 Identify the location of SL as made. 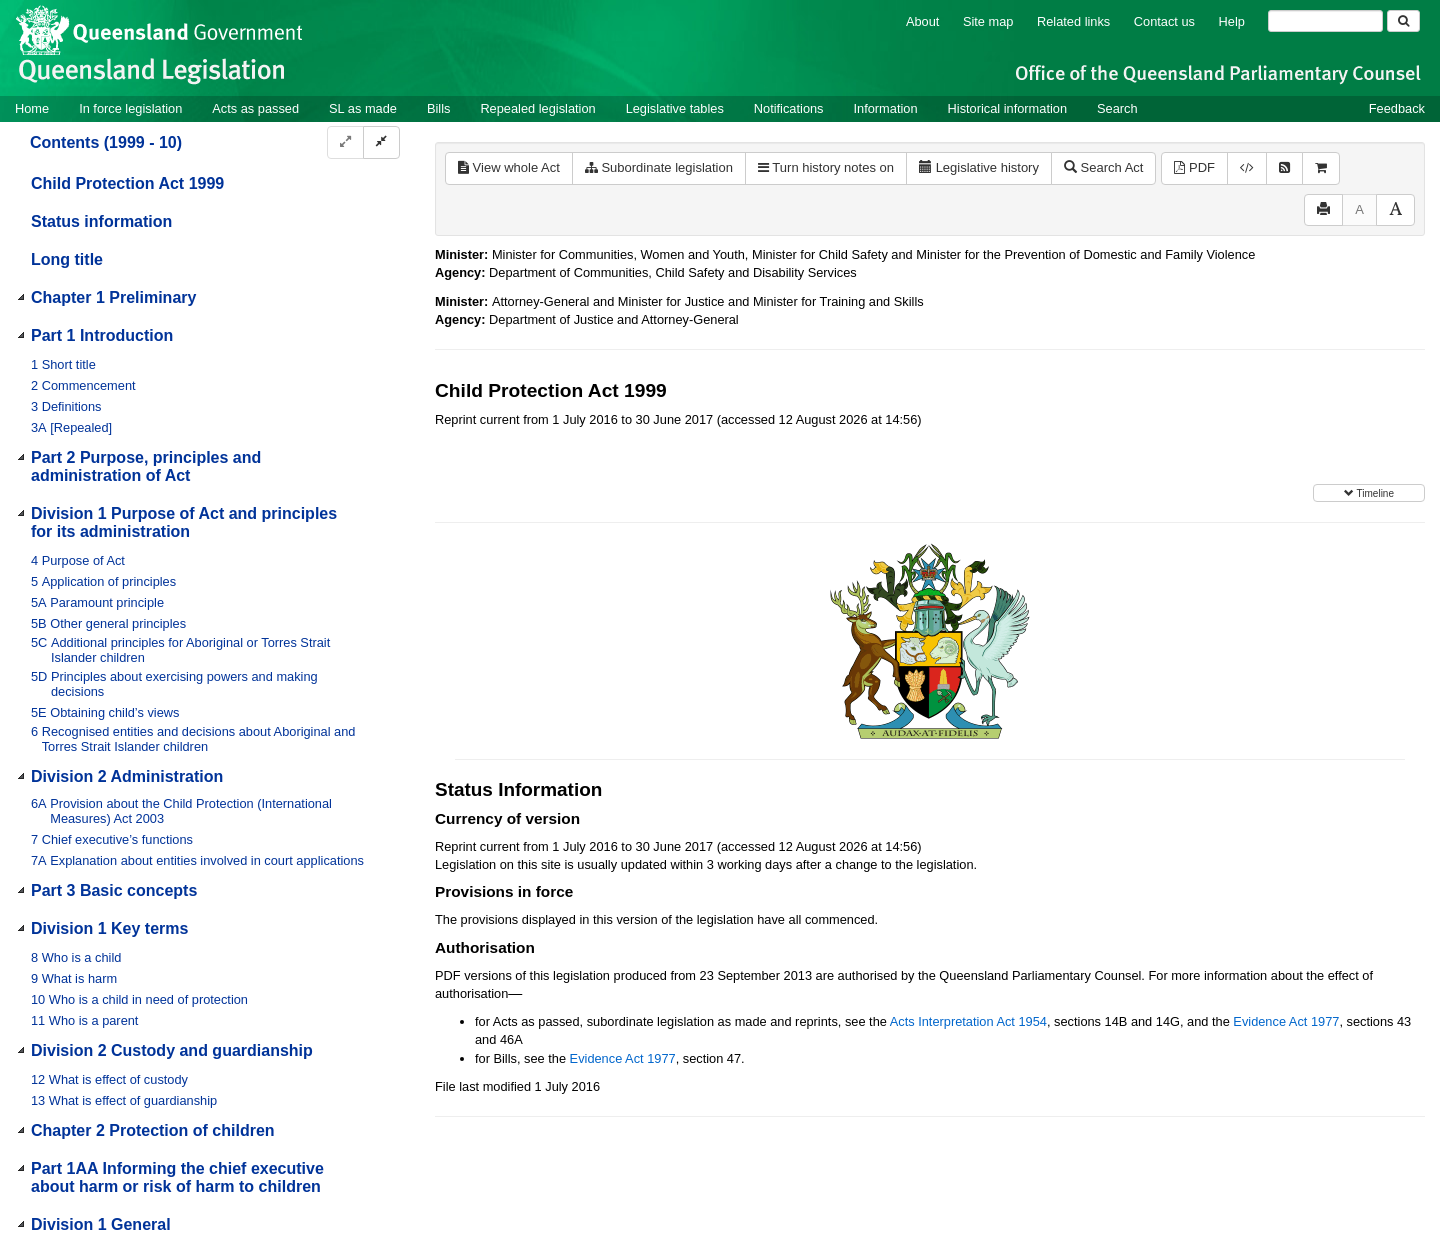
(363, 108).